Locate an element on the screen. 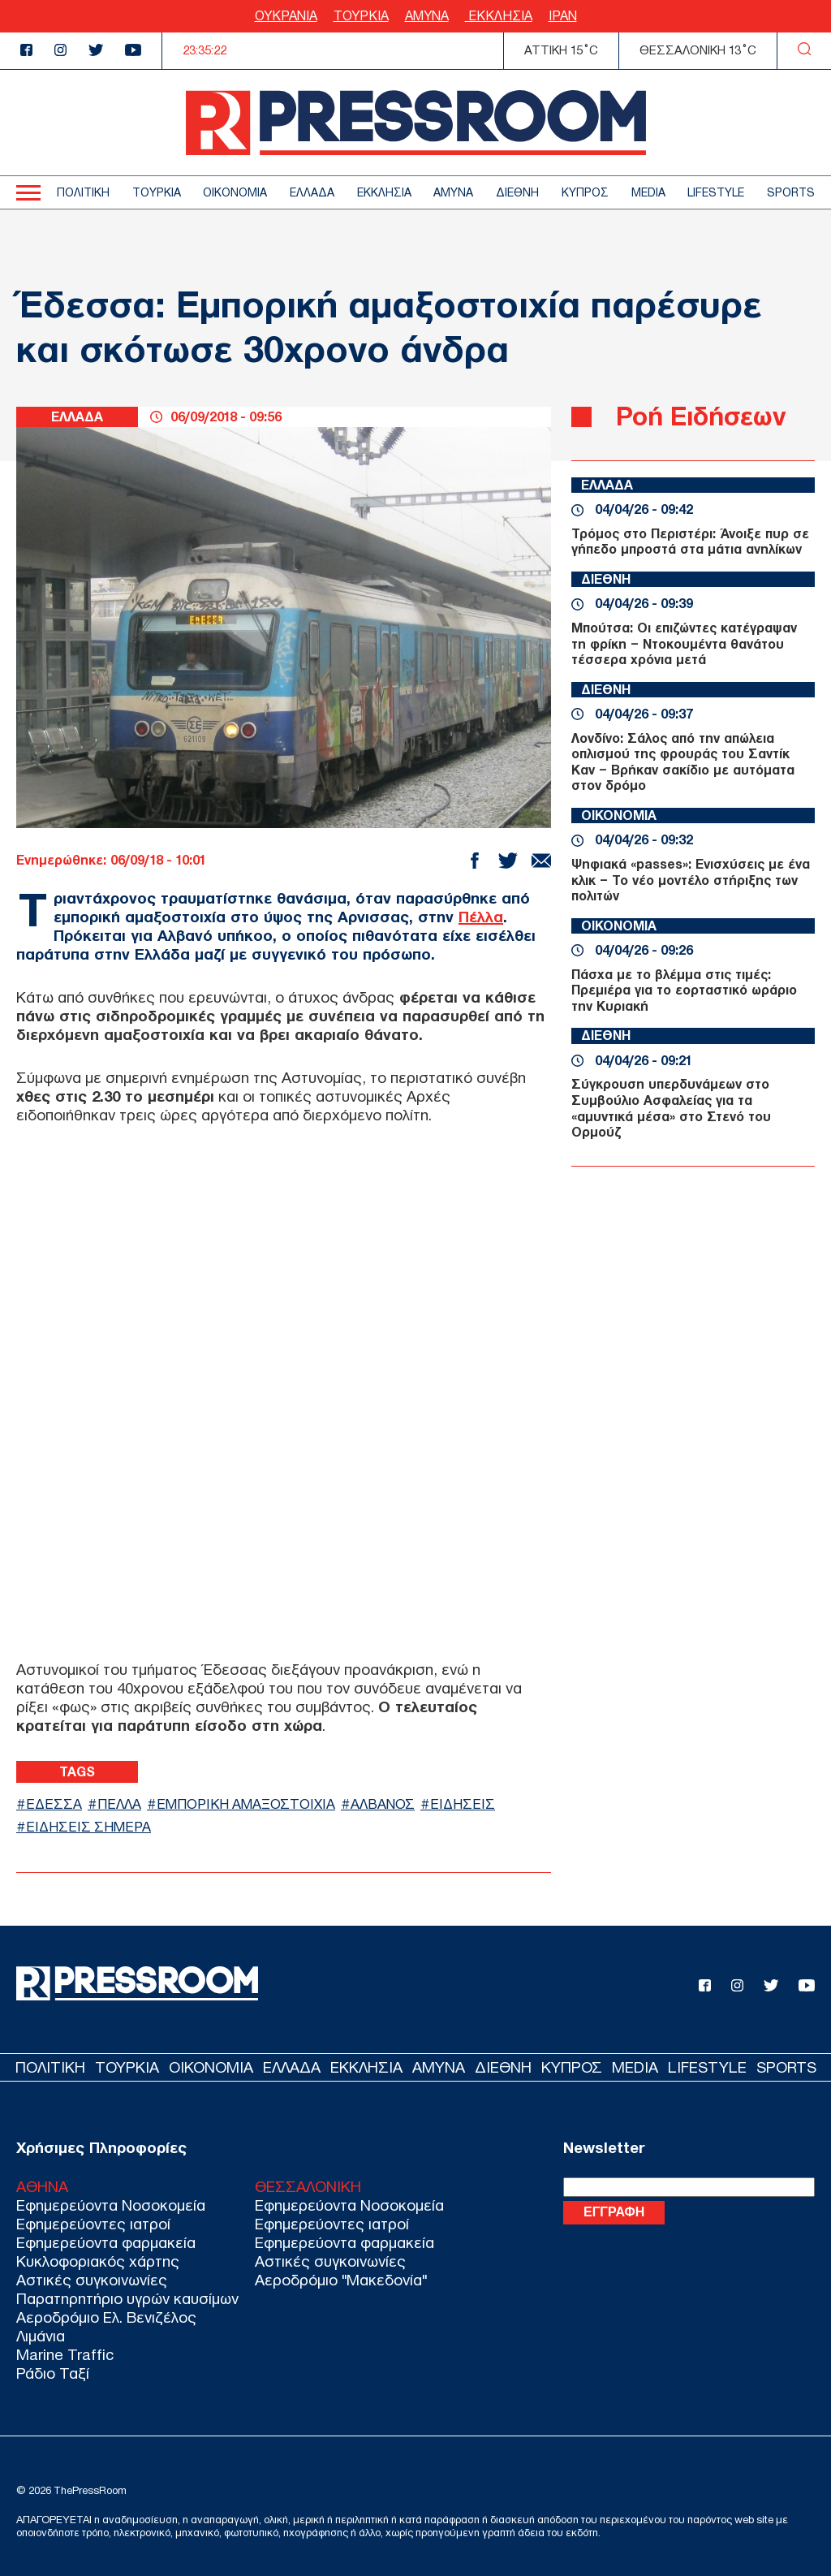 The image size is (831, 2576). ΕΚΚΛΗΣΙΑ is located at coordinates (498, 16).